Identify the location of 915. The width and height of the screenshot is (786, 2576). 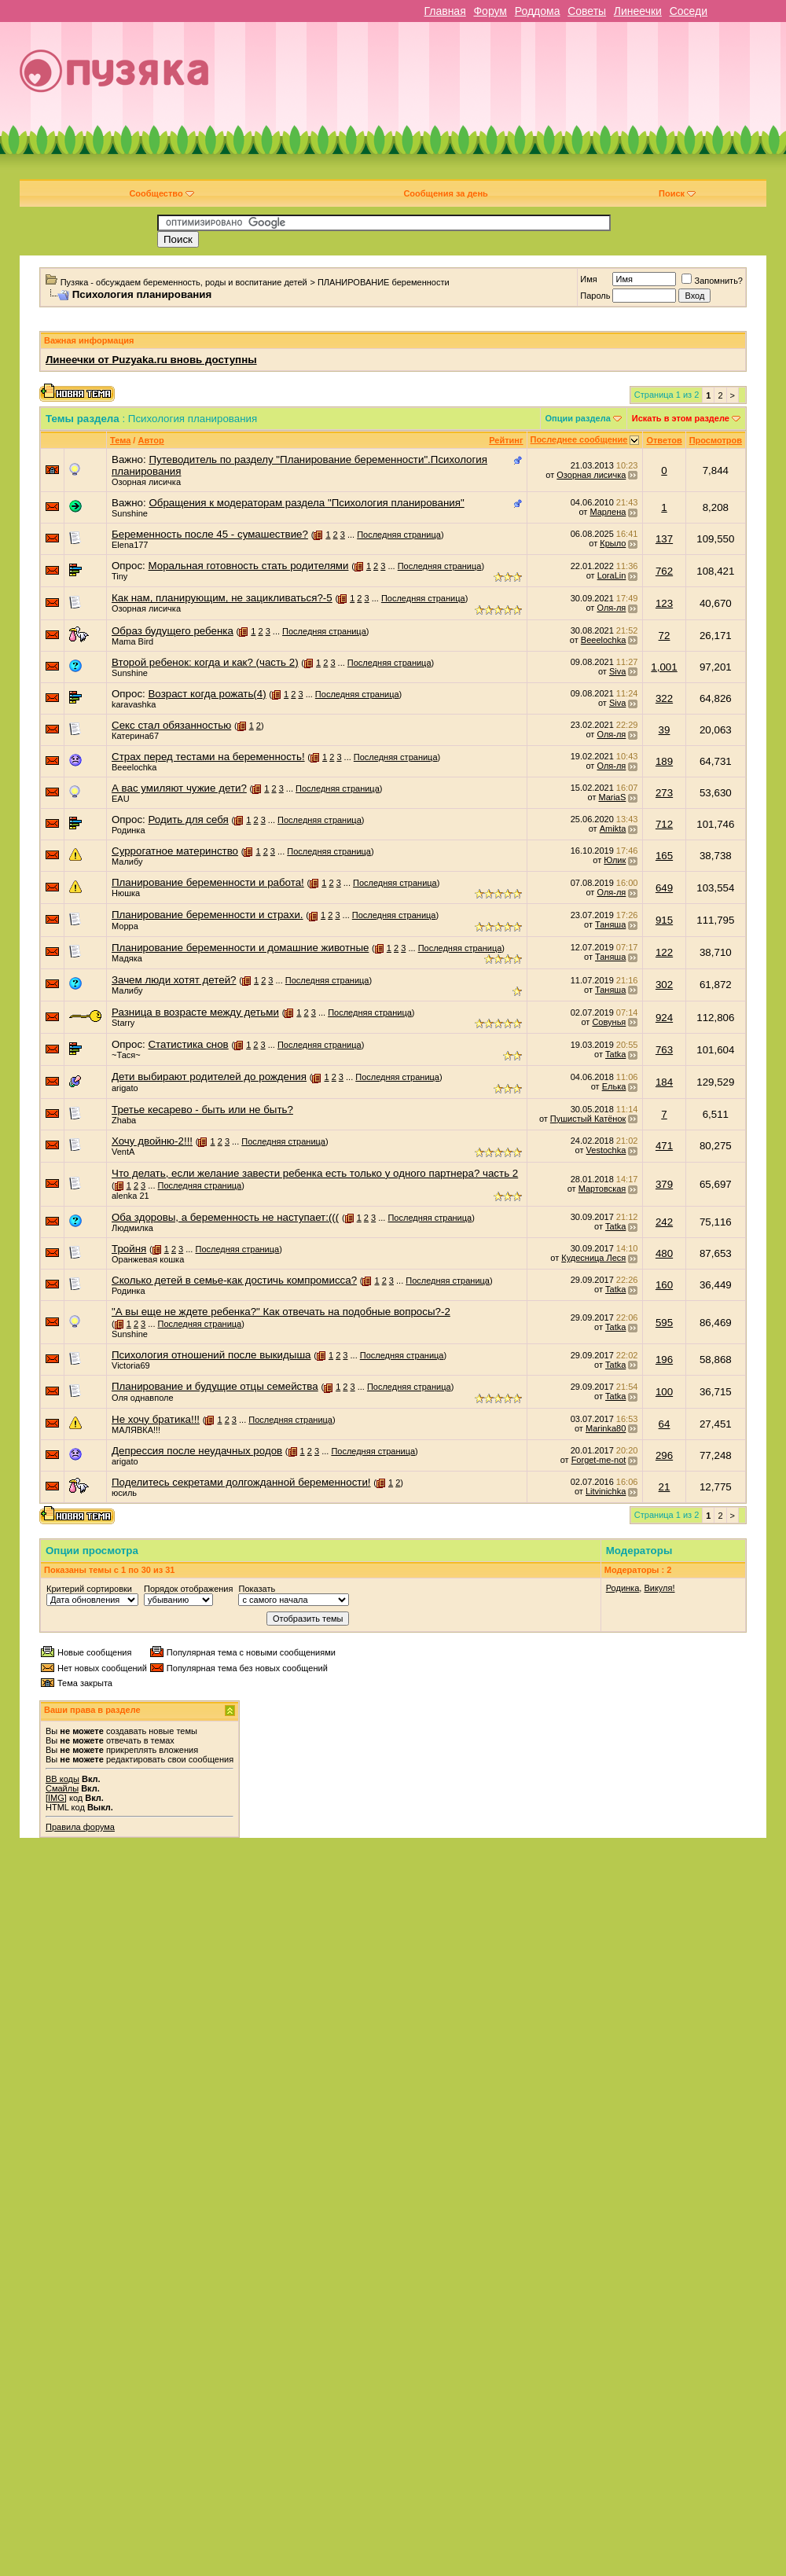
(664, 920).